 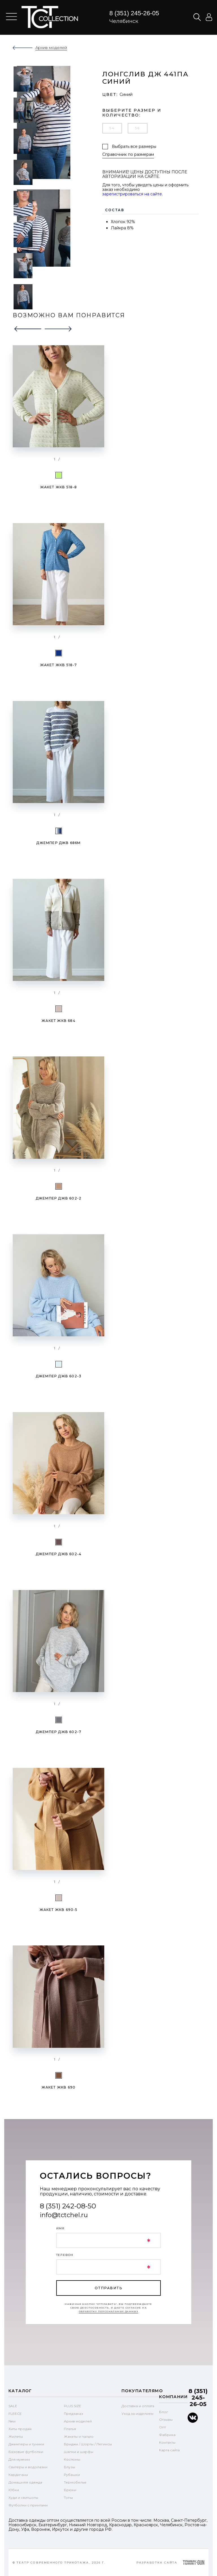 I want to click on Для мужчин, so click(x=19, y=2459).